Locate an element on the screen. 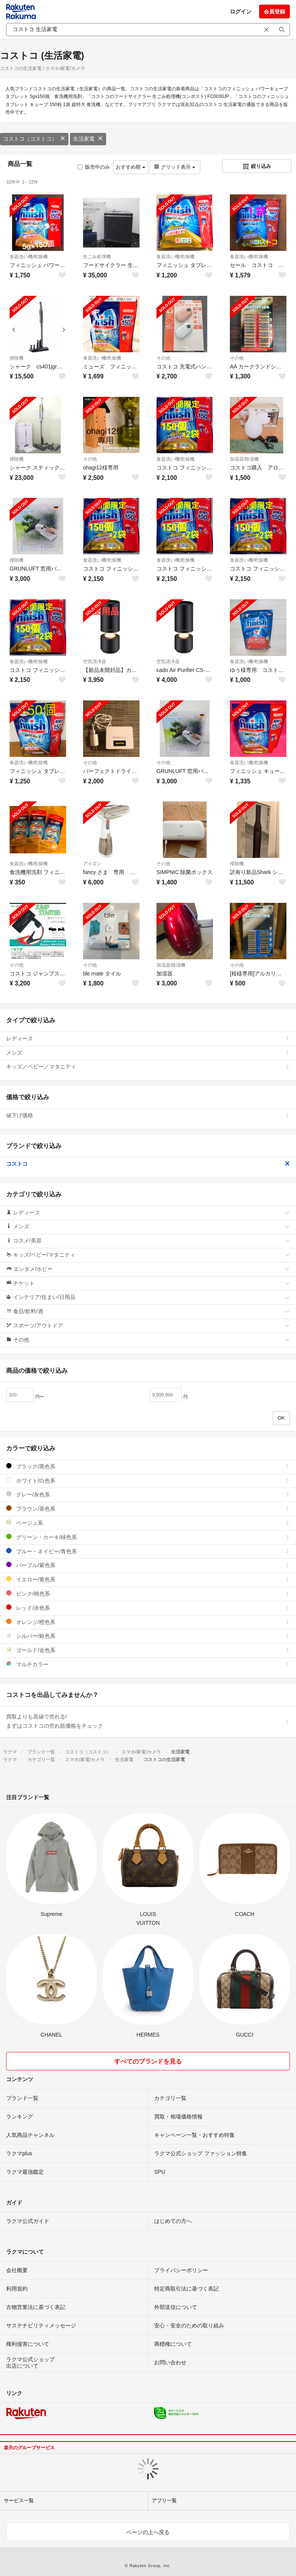  ログイン is located at coordinates (240, 11).